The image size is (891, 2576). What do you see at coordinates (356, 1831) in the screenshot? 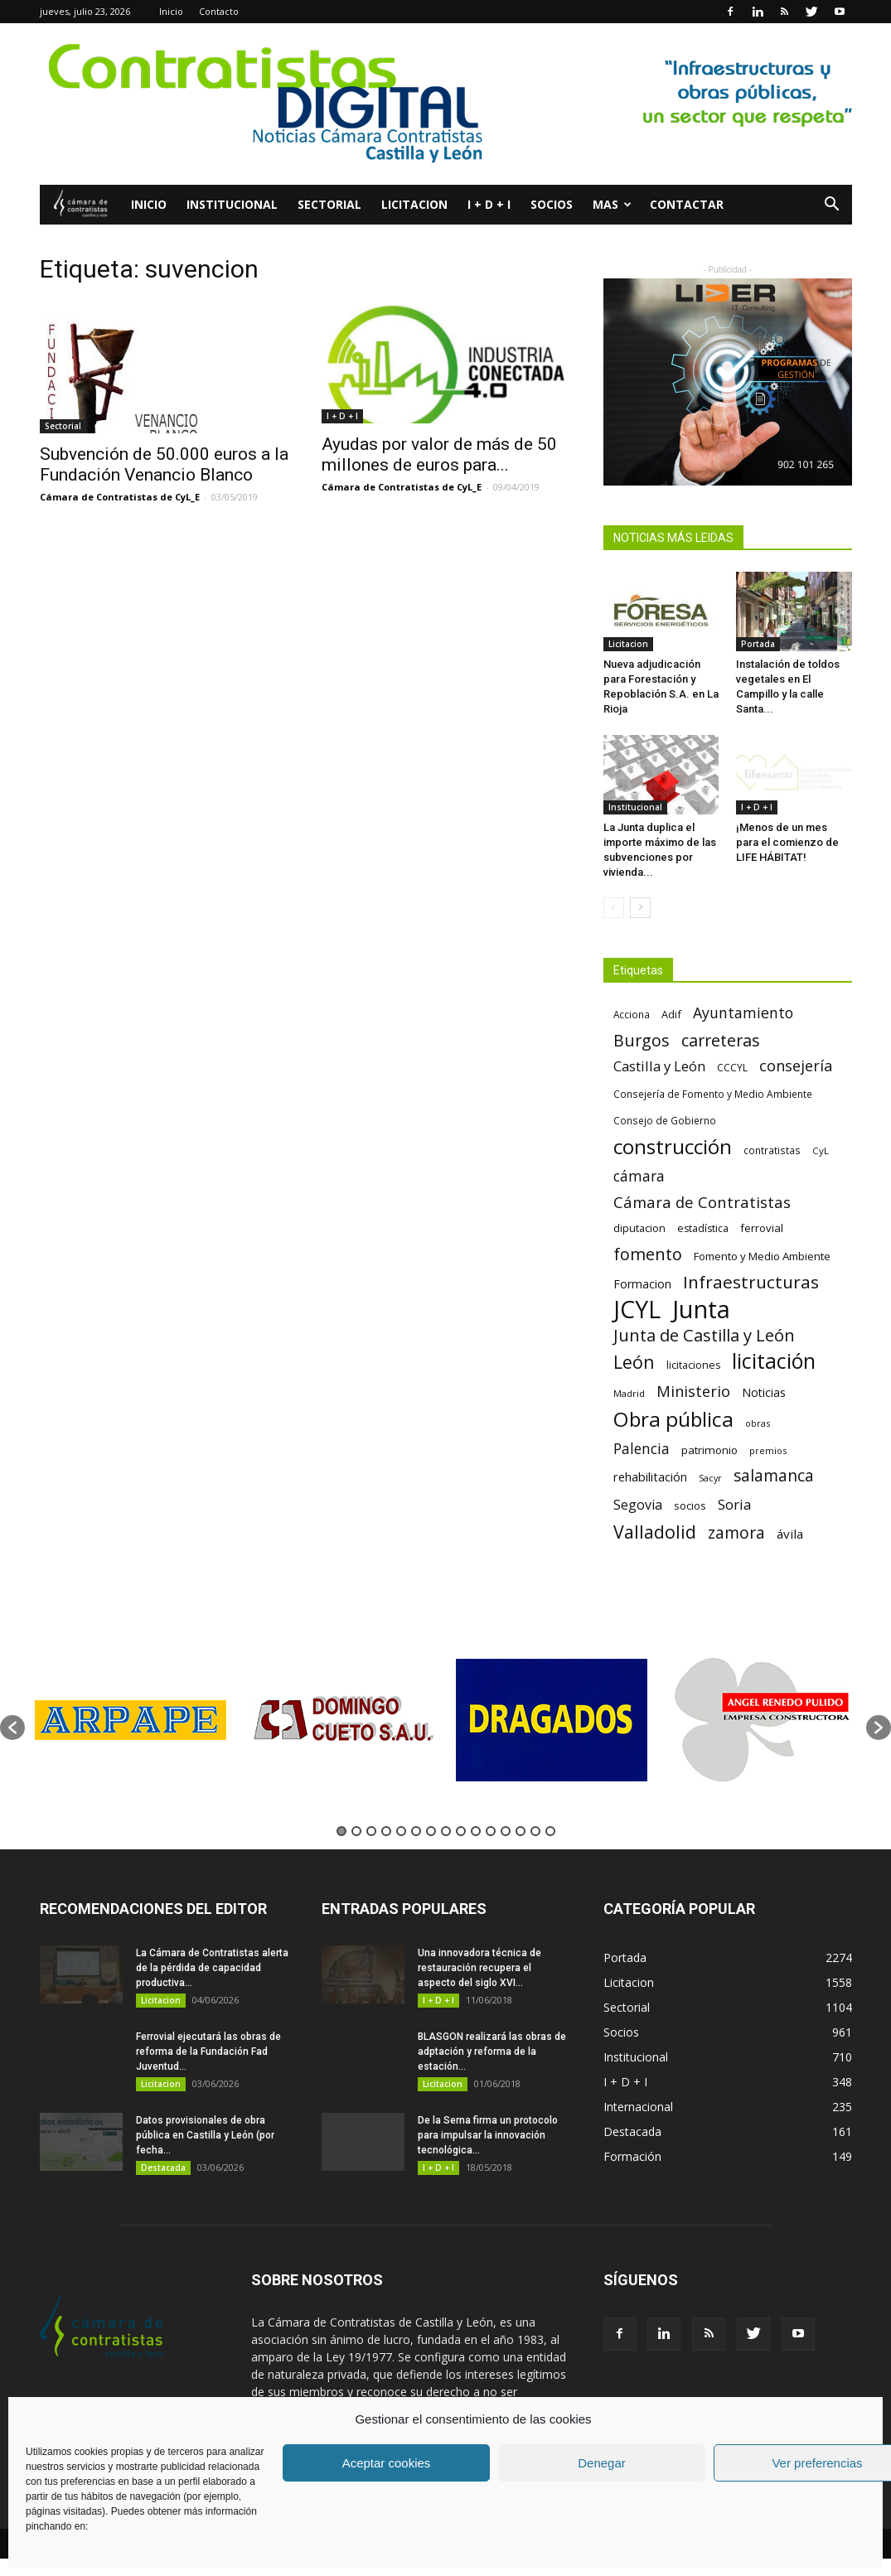
I see `2 [button]` at bounding box center [356, 1831].